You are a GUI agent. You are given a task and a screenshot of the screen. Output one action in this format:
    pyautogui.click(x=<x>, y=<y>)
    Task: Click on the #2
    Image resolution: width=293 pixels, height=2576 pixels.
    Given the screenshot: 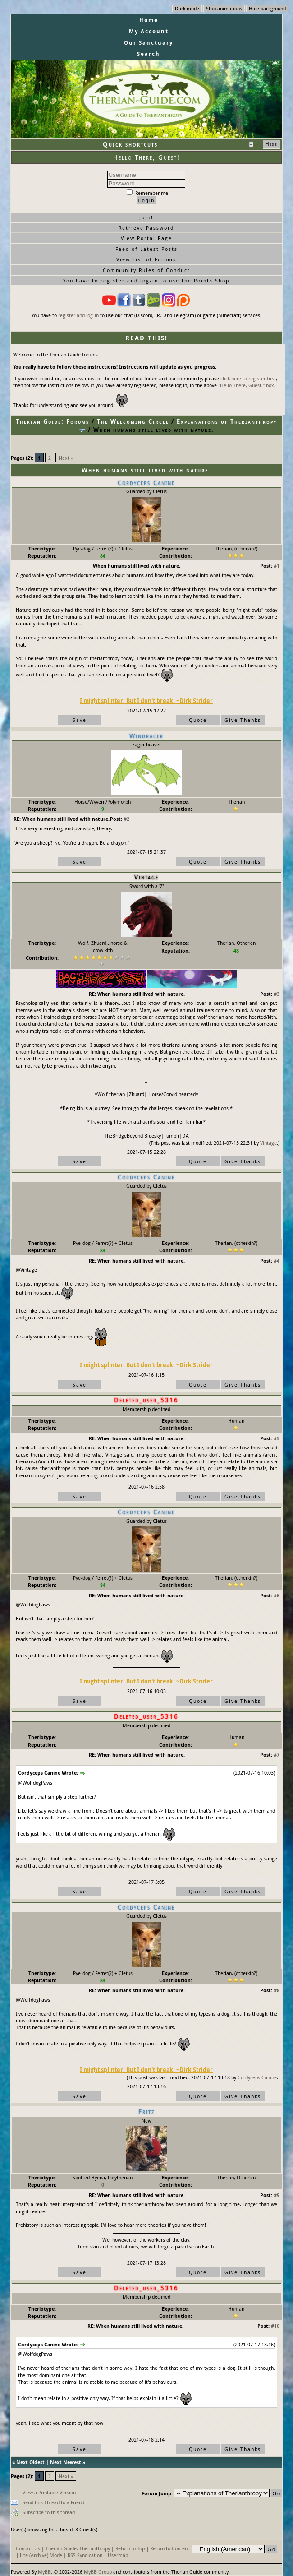 What is the action you would take?
    pyautogui.click(x=126, y=818)
    